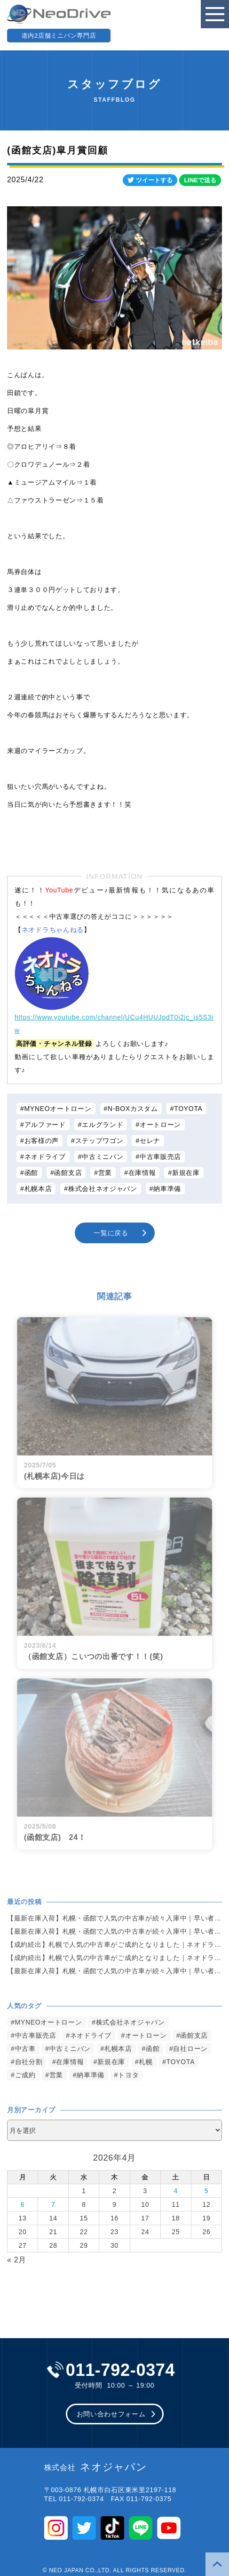 This screenshot has width=229, height=2576. Describe the element at coordinates (111, 1233) in the screenshot. I see `一覧に戻る` at that location.